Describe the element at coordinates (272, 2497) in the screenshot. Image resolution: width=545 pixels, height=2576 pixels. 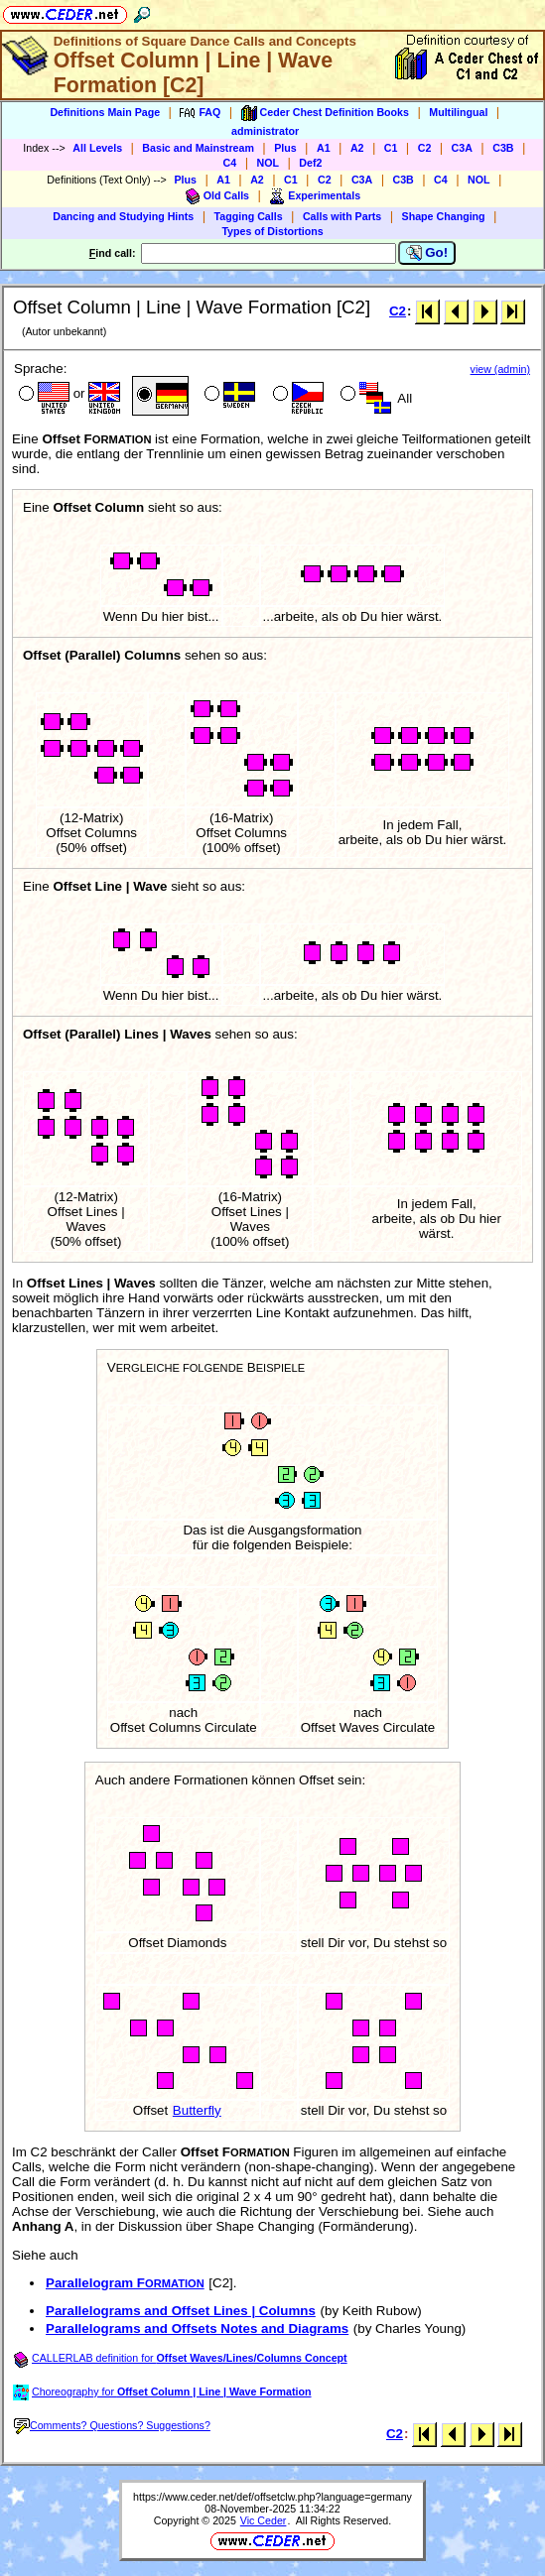
I see `https://www.ceder.net/def/offsetclw.php?language=germany` at that location.